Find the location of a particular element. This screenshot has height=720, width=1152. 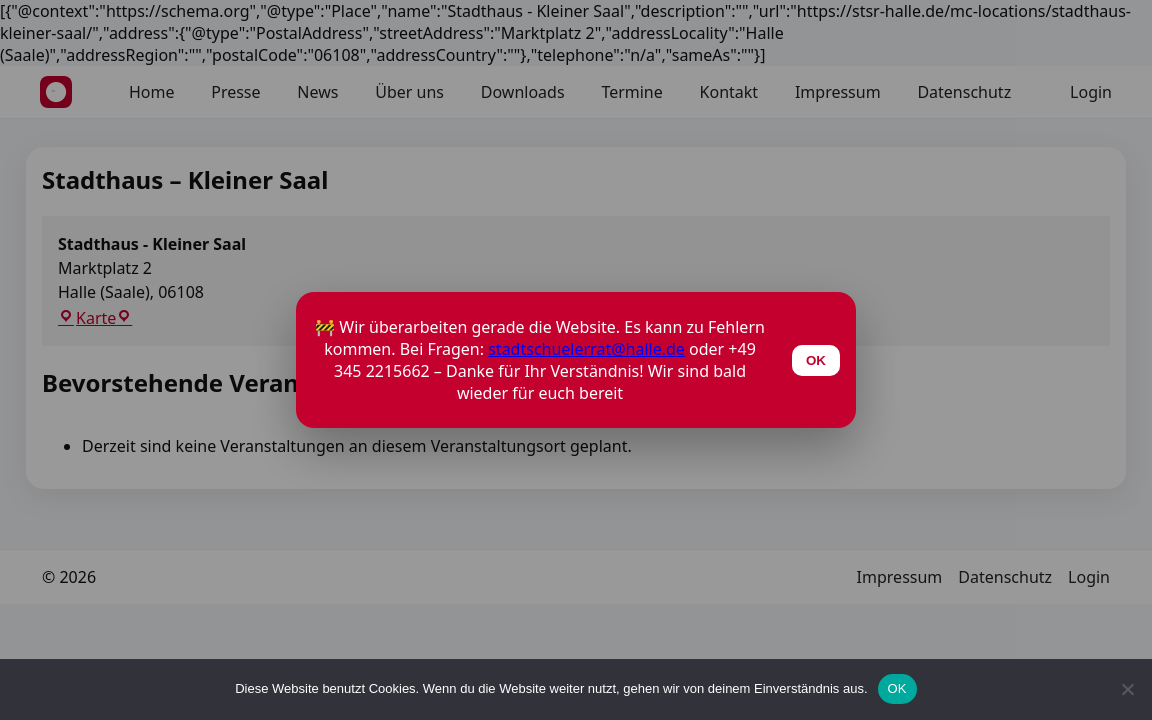

[Nein] is located at coordinates (1127, 689).